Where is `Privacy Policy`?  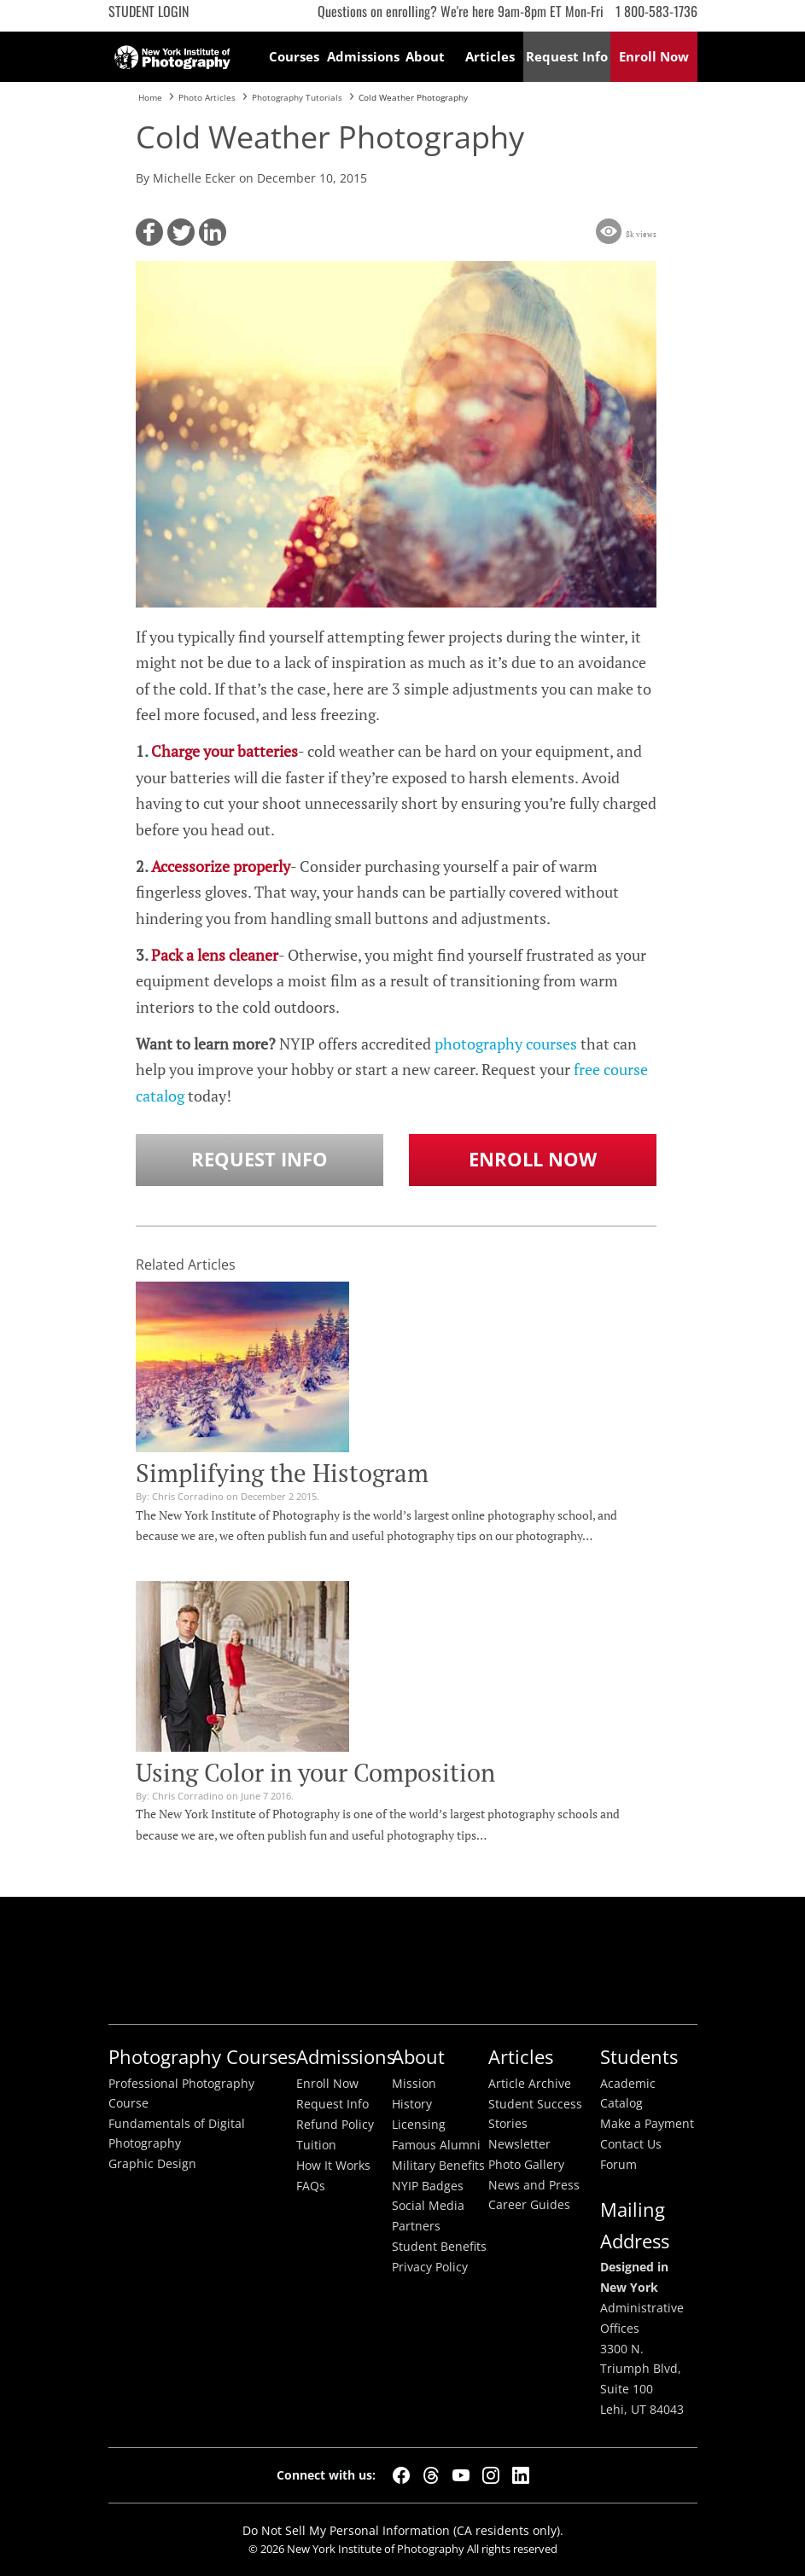
Privacy Policy is located at coordinates (430, 2267).